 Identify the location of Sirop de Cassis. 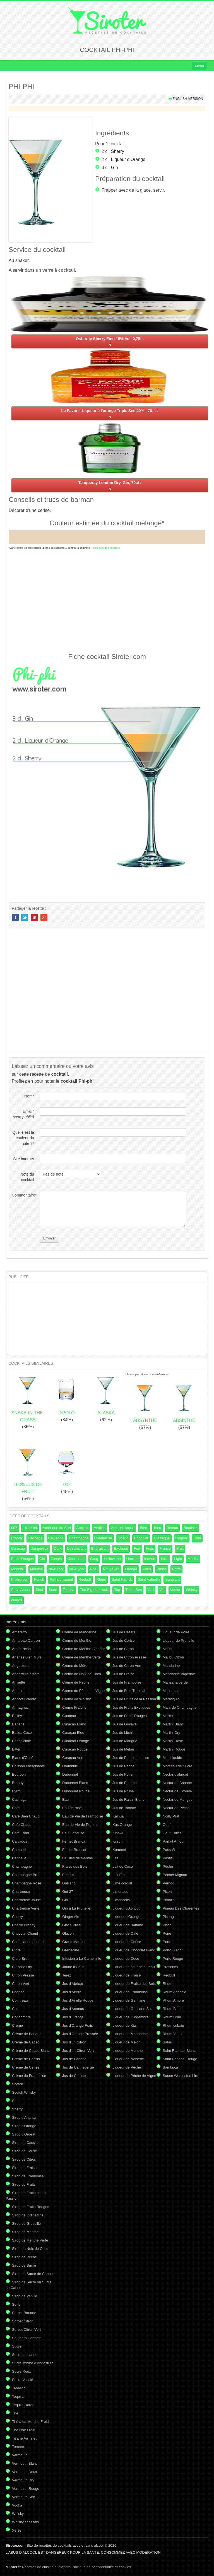
(24, 2143).